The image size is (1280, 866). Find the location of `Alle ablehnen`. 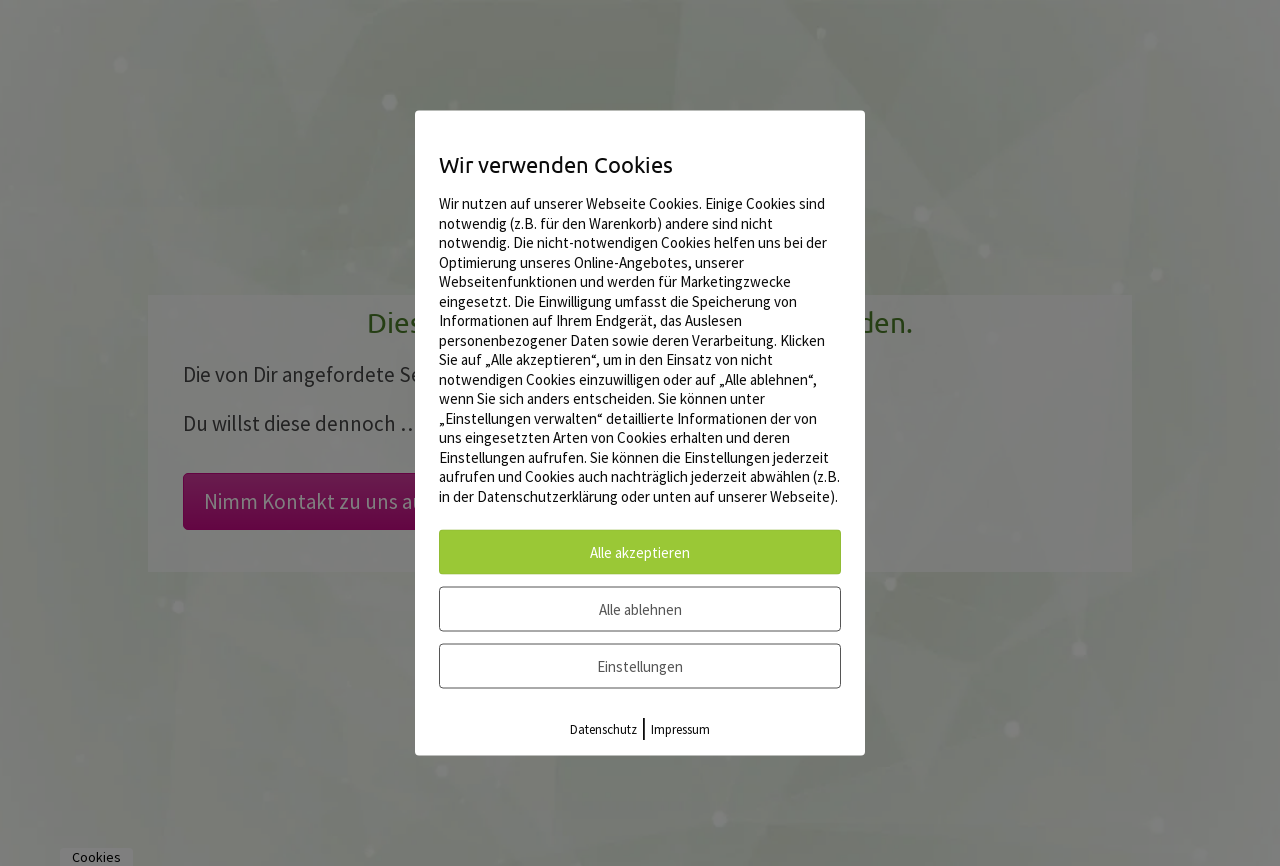

Alle ablehnen is located at coordinates (640, 609).